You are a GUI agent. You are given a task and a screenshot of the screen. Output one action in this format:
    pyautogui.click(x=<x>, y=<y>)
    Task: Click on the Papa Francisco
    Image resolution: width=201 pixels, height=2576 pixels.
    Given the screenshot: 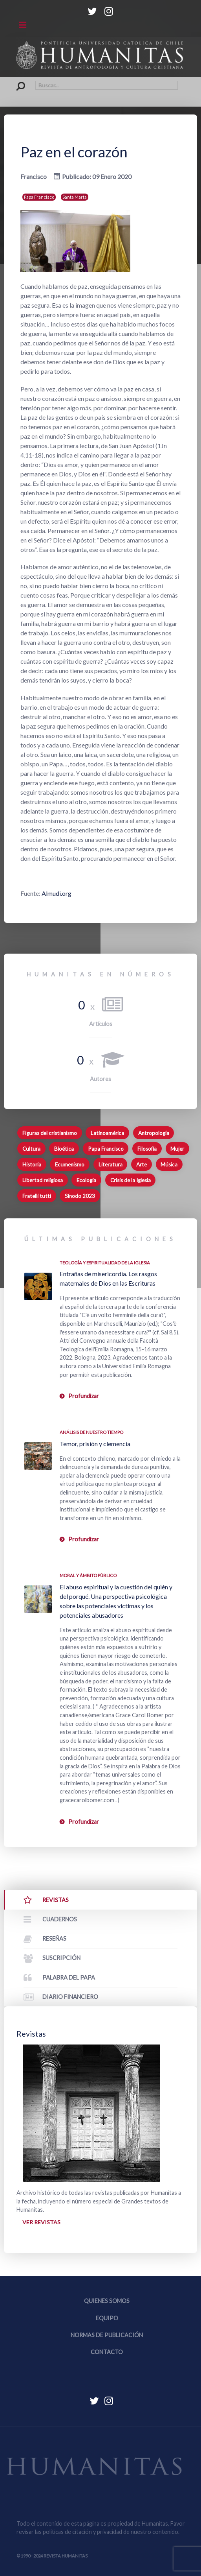 What is the action you would take?
    pyautogui.click(x=39, y=196)
    